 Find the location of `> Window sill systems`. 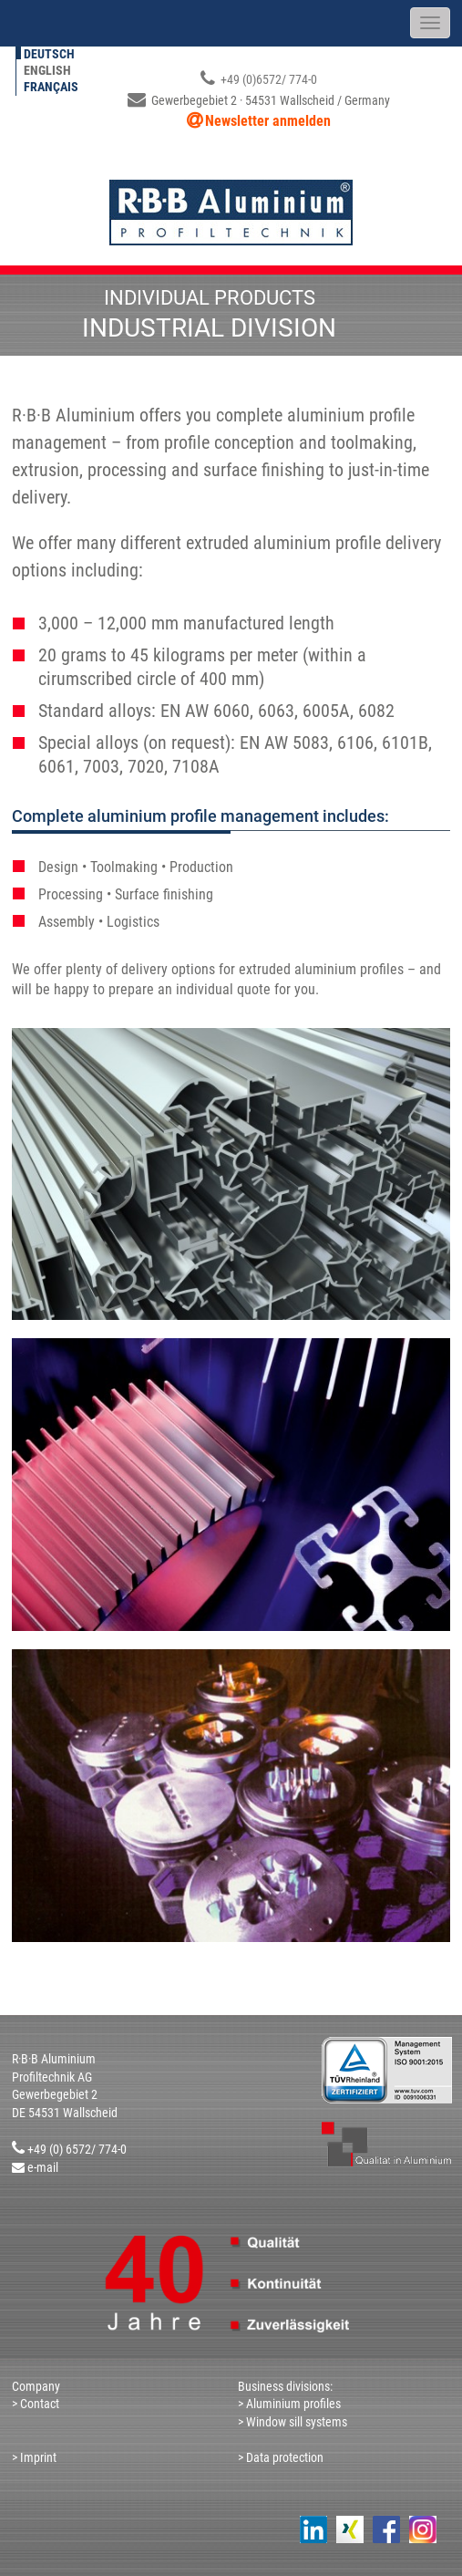

> Window sill systems is located at coordinates (294, 2422).